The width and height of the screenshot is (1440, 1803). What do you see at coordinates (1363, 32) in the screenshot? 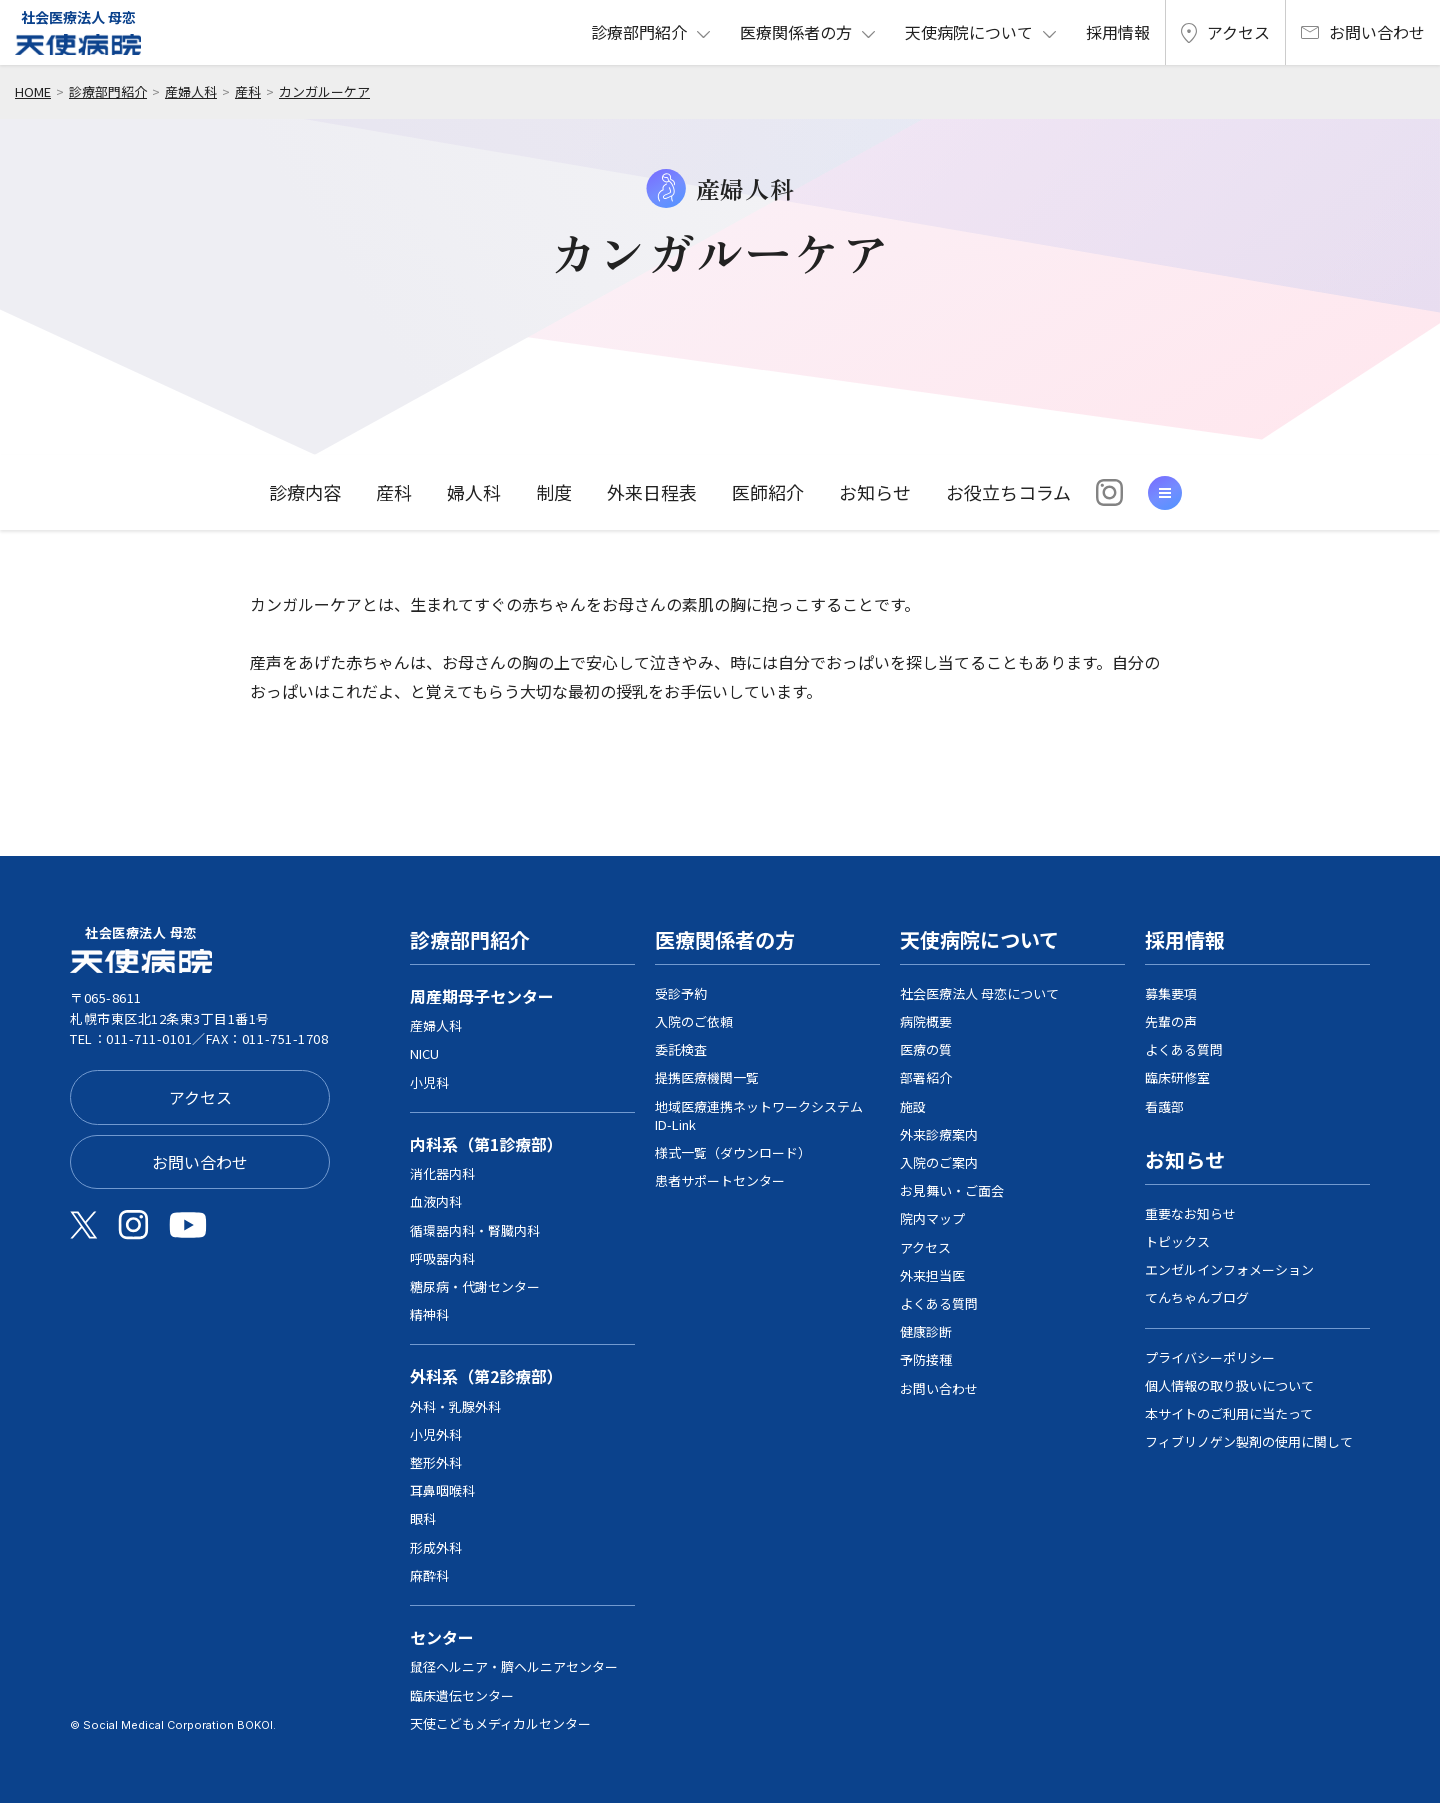
I see `お問い合わせ` at bounding box center [1363, 32].